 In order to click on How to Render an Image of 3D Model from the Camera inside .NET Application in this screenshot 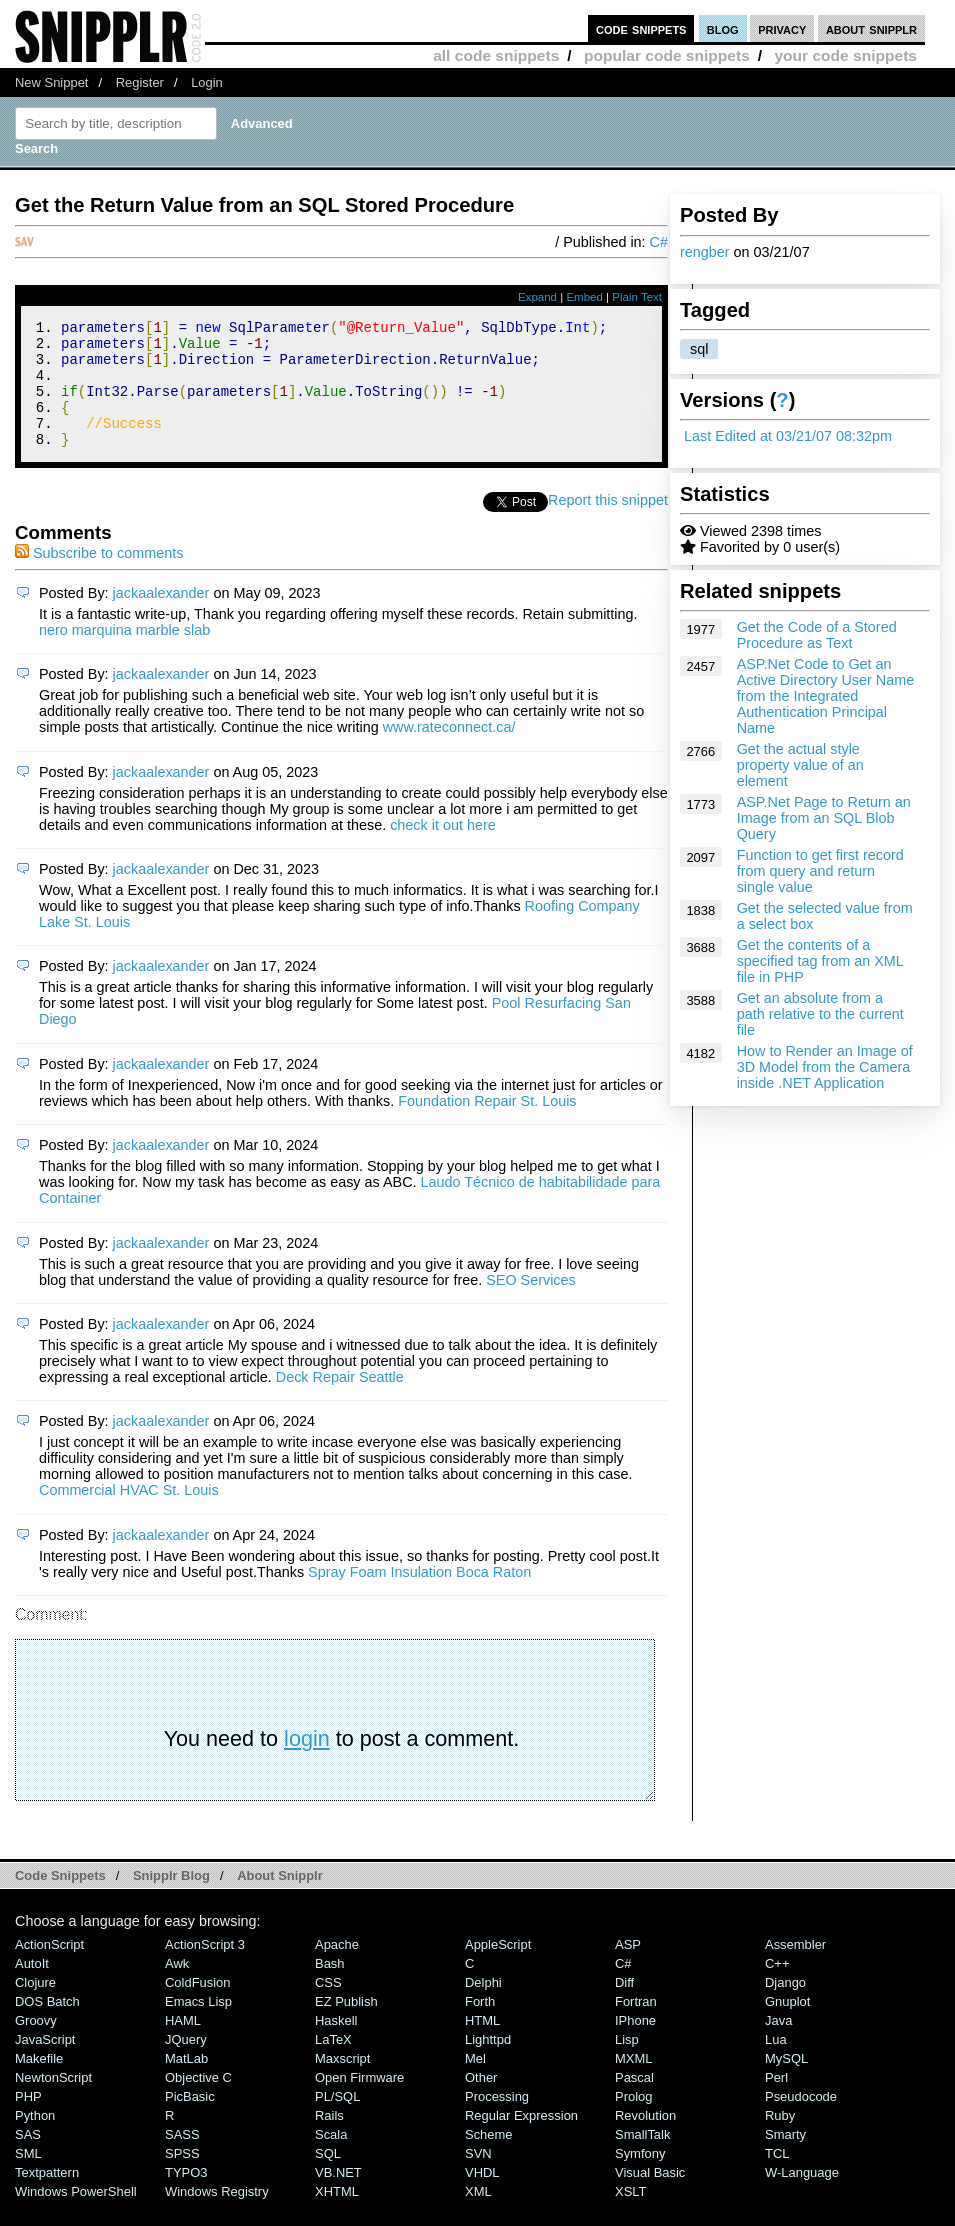, I will do `click(825, 1067)`.